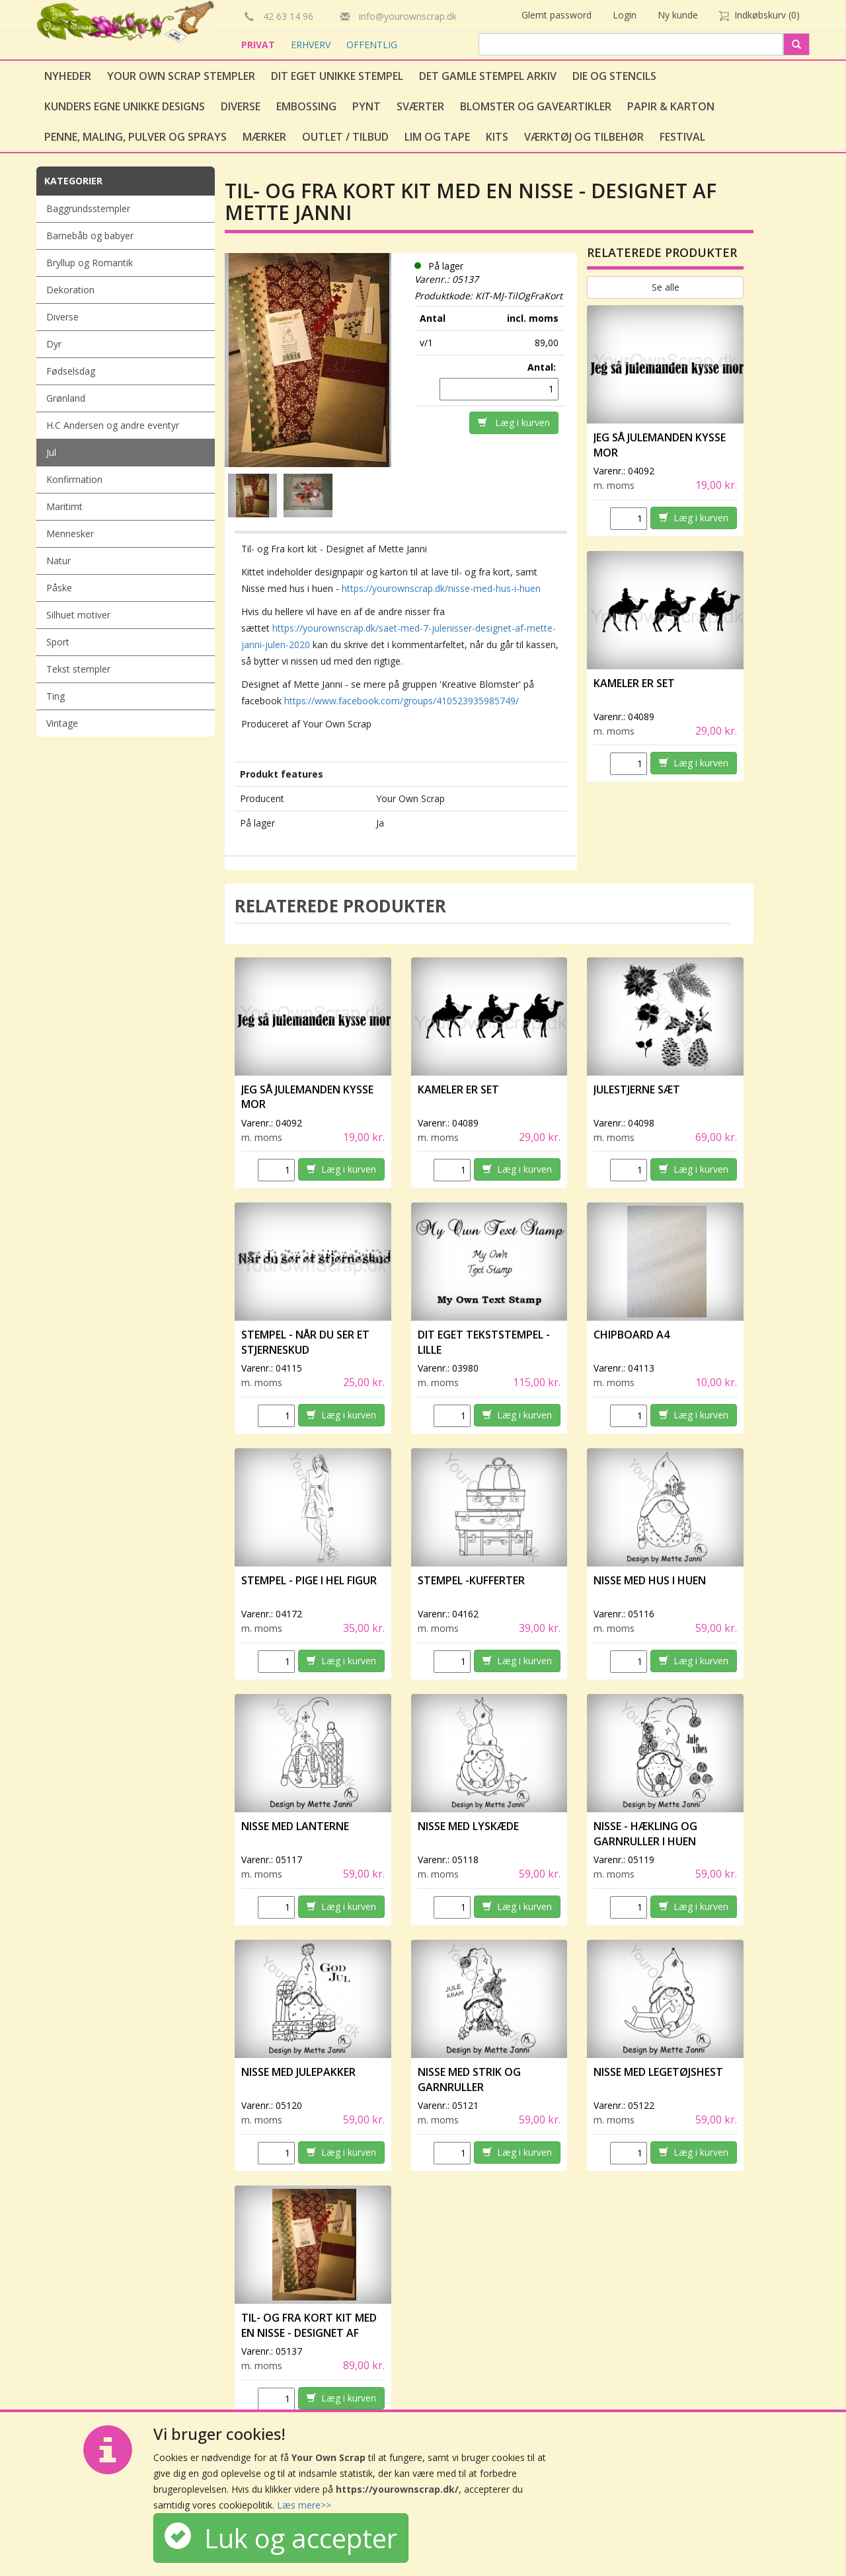  What do you see at coordinates (556, 15) in the screenshot?
I see `Glemt password` at bounding box center [556, 15].